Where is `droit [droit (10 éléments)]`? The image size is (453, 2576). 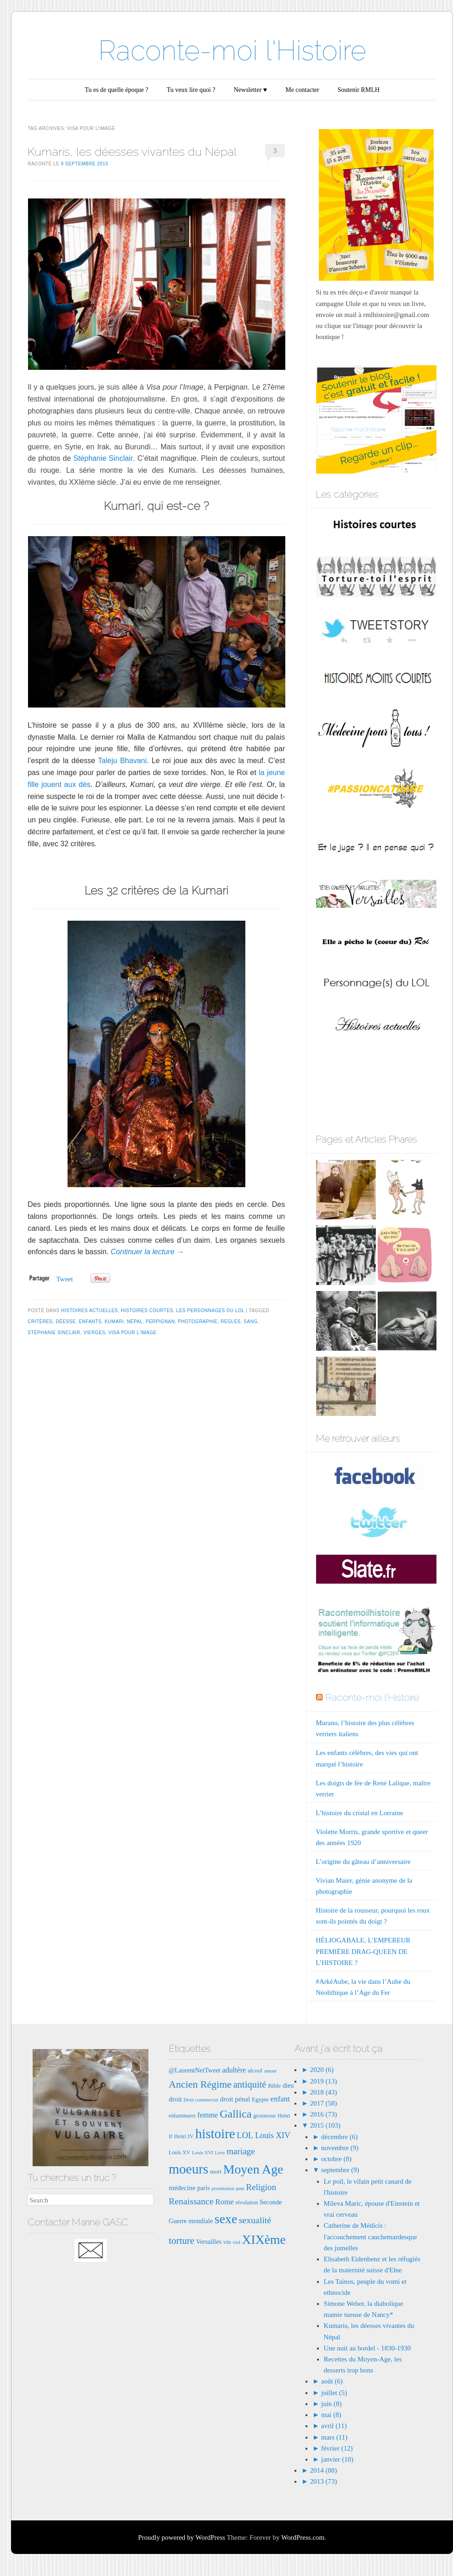 droit [droit (10 éléments)] is located at coordinates (175, 2099).